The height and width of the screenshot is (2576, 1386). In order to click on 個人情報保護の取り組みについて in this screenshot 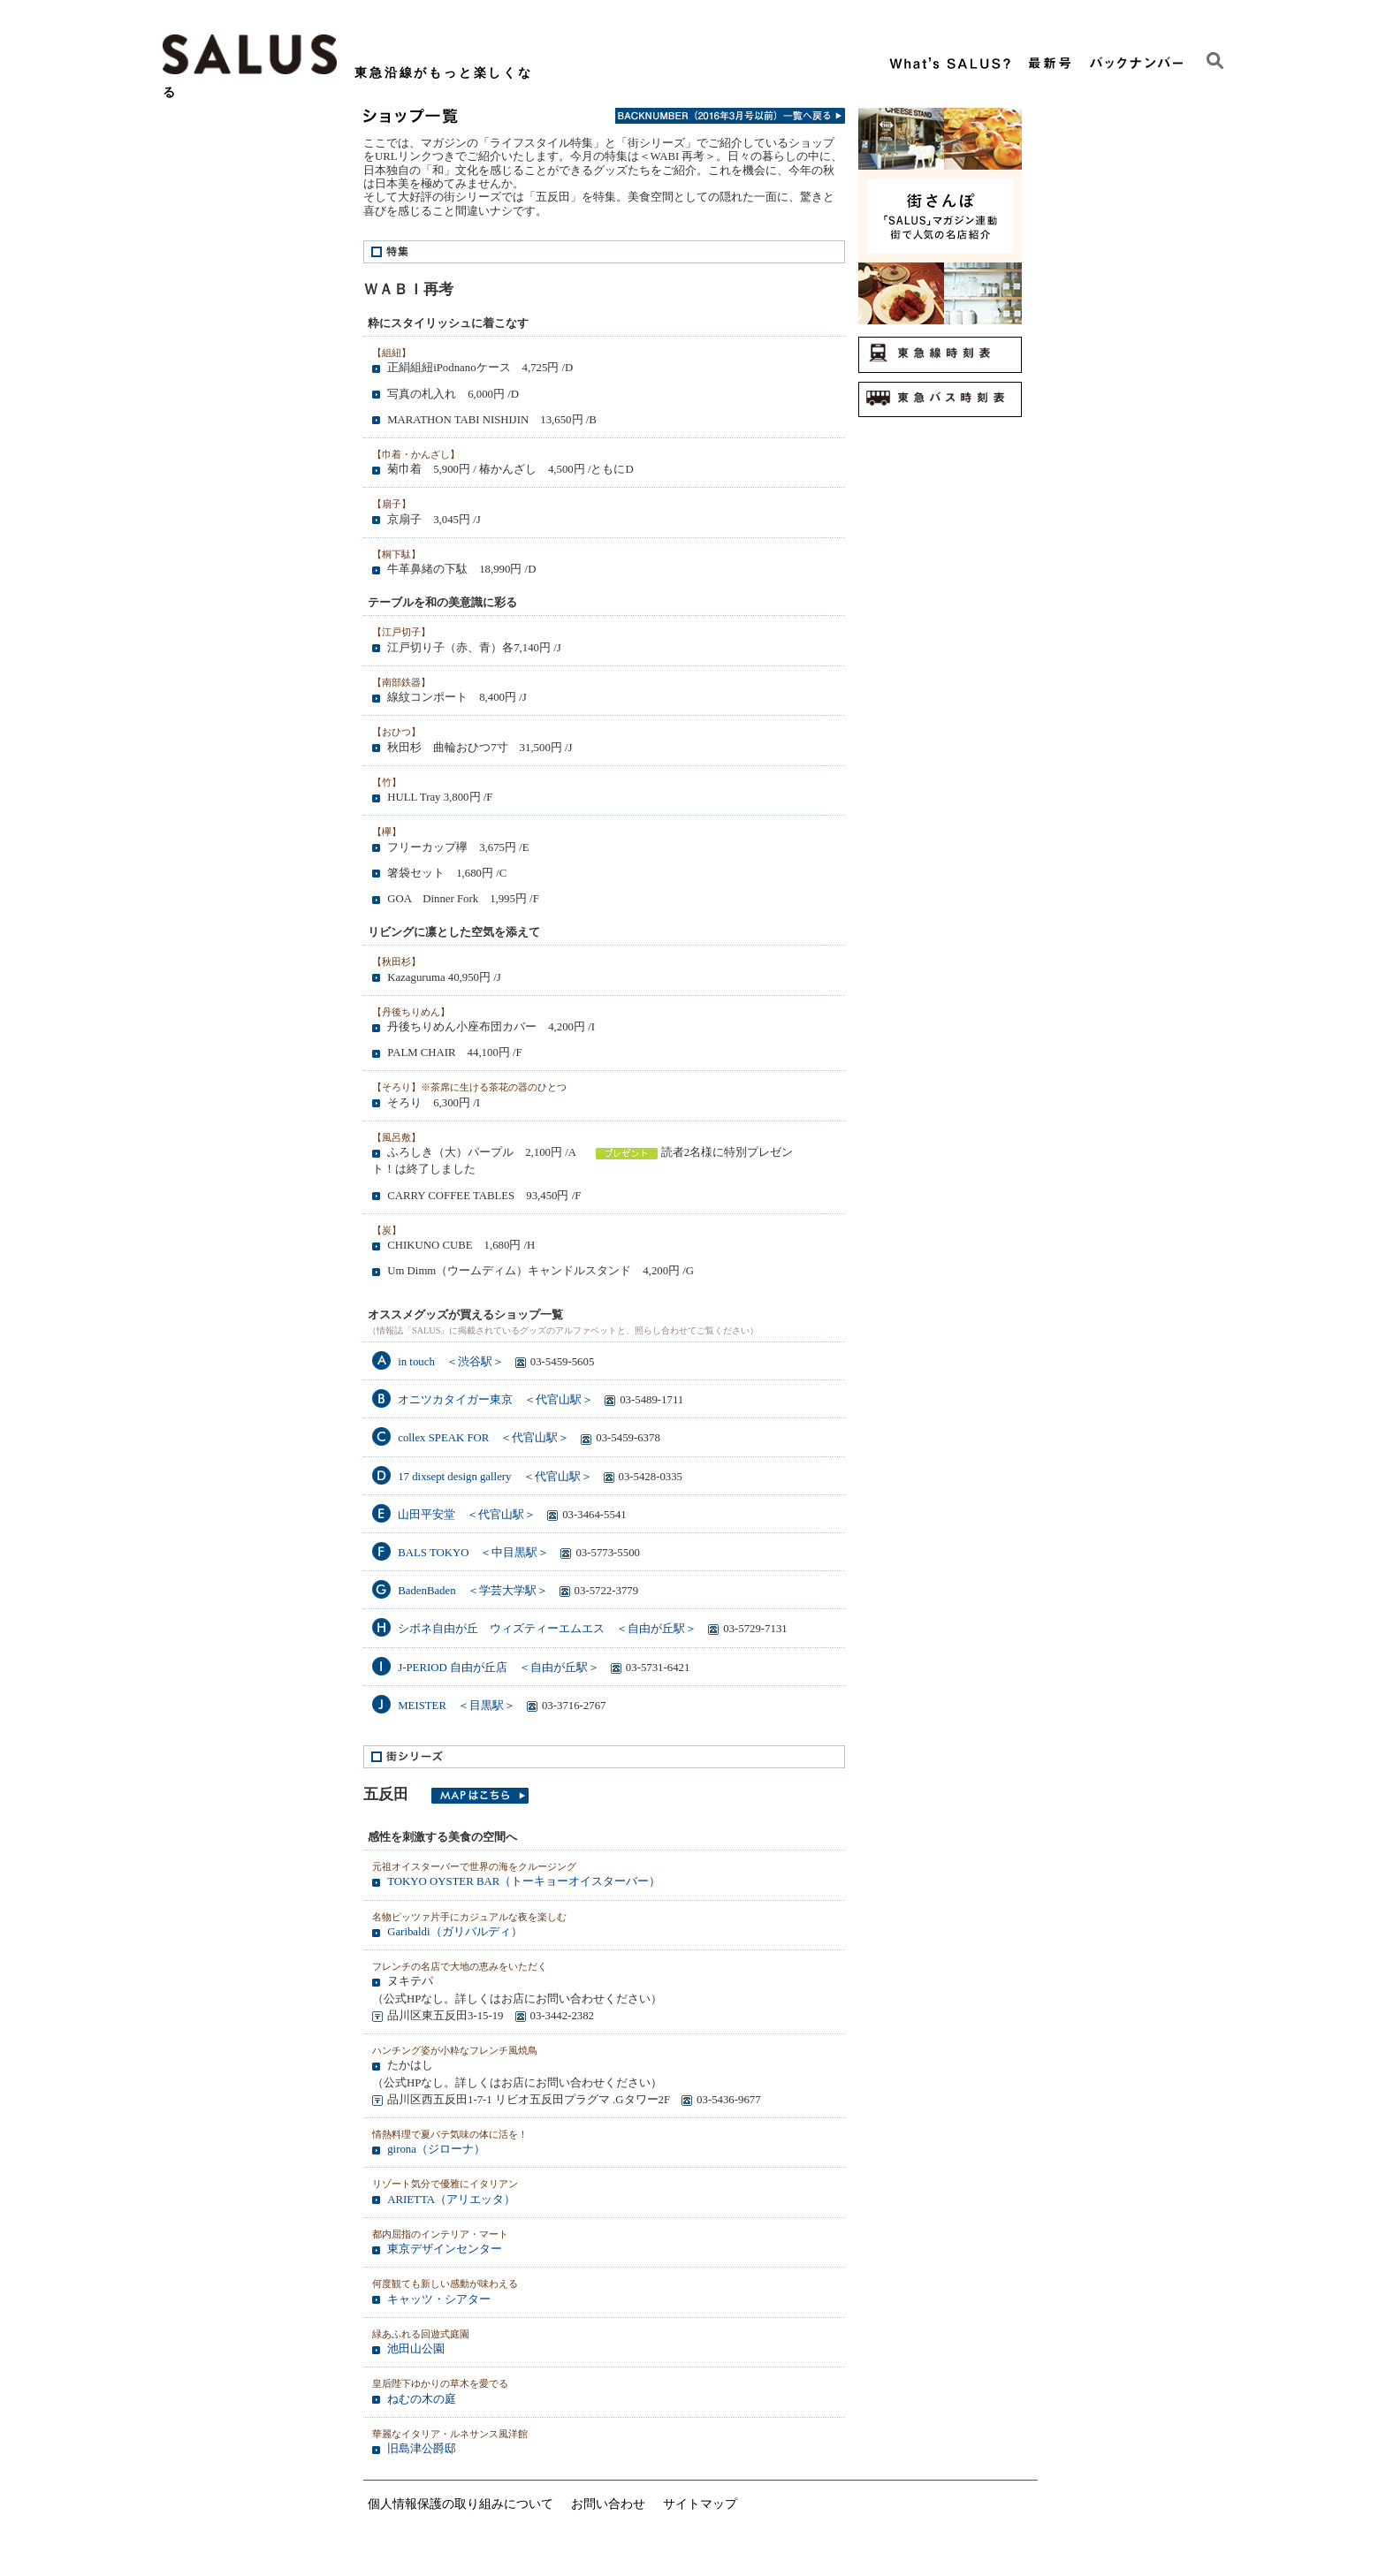, I will do `click(460, 2503)`.